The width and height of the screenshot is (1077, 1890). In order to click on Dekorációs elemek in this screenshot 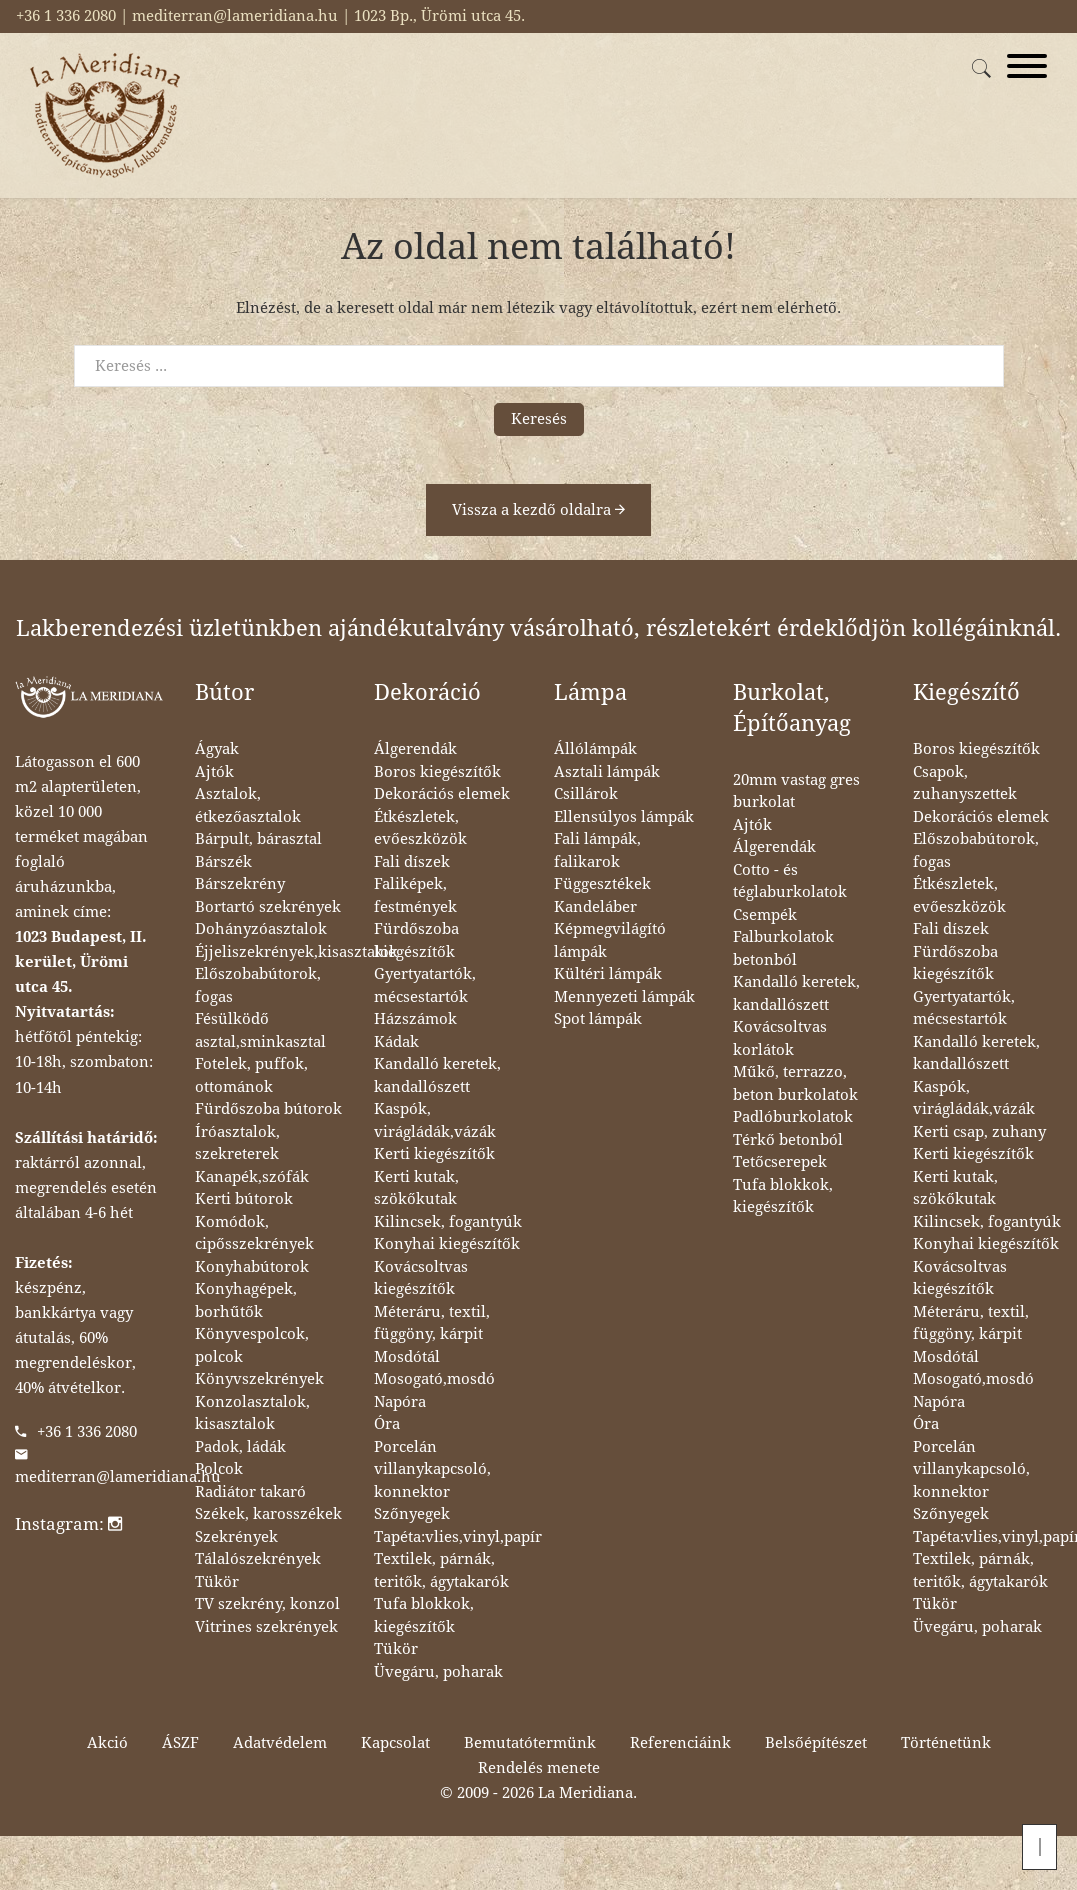, I will do `click(442, 794)`.